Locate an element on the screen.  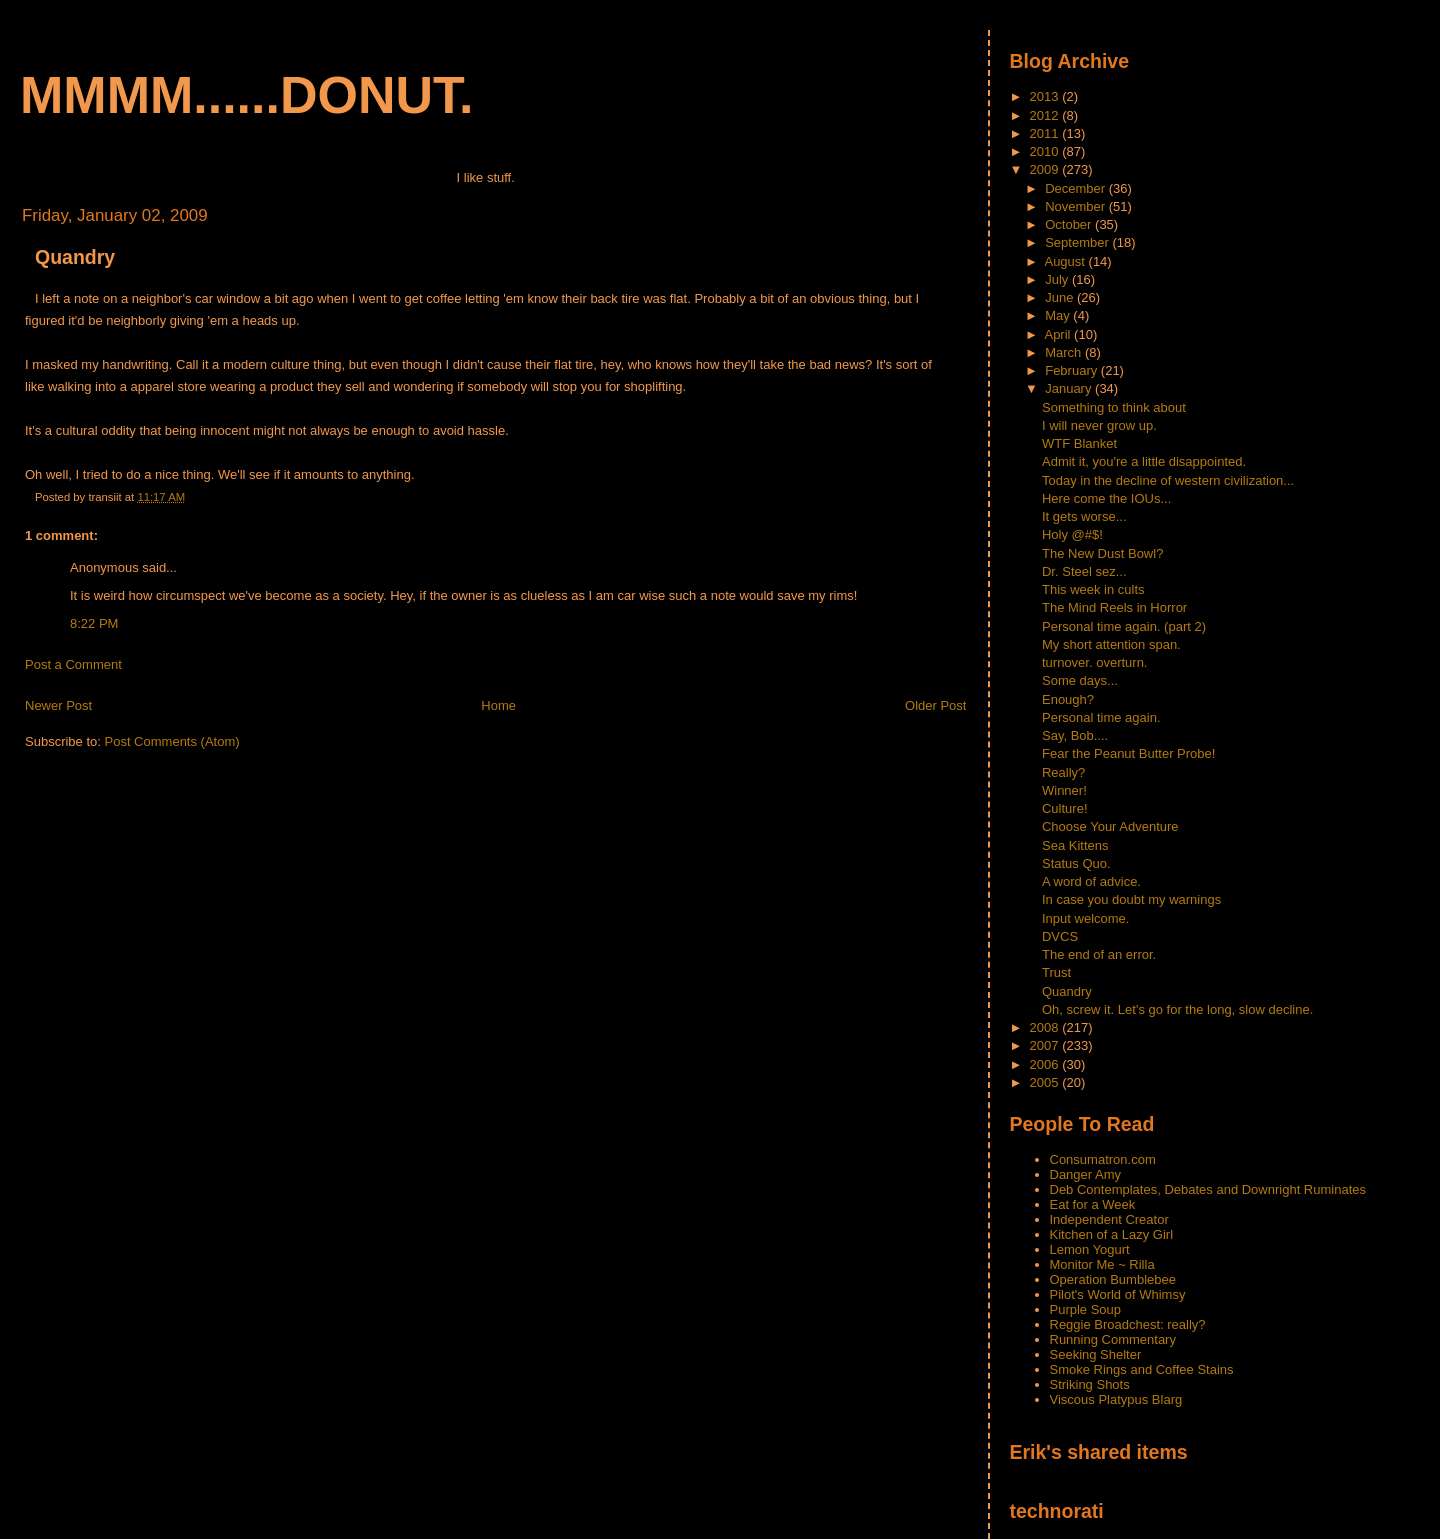
2007 is located at coordinates (1046, 1045).